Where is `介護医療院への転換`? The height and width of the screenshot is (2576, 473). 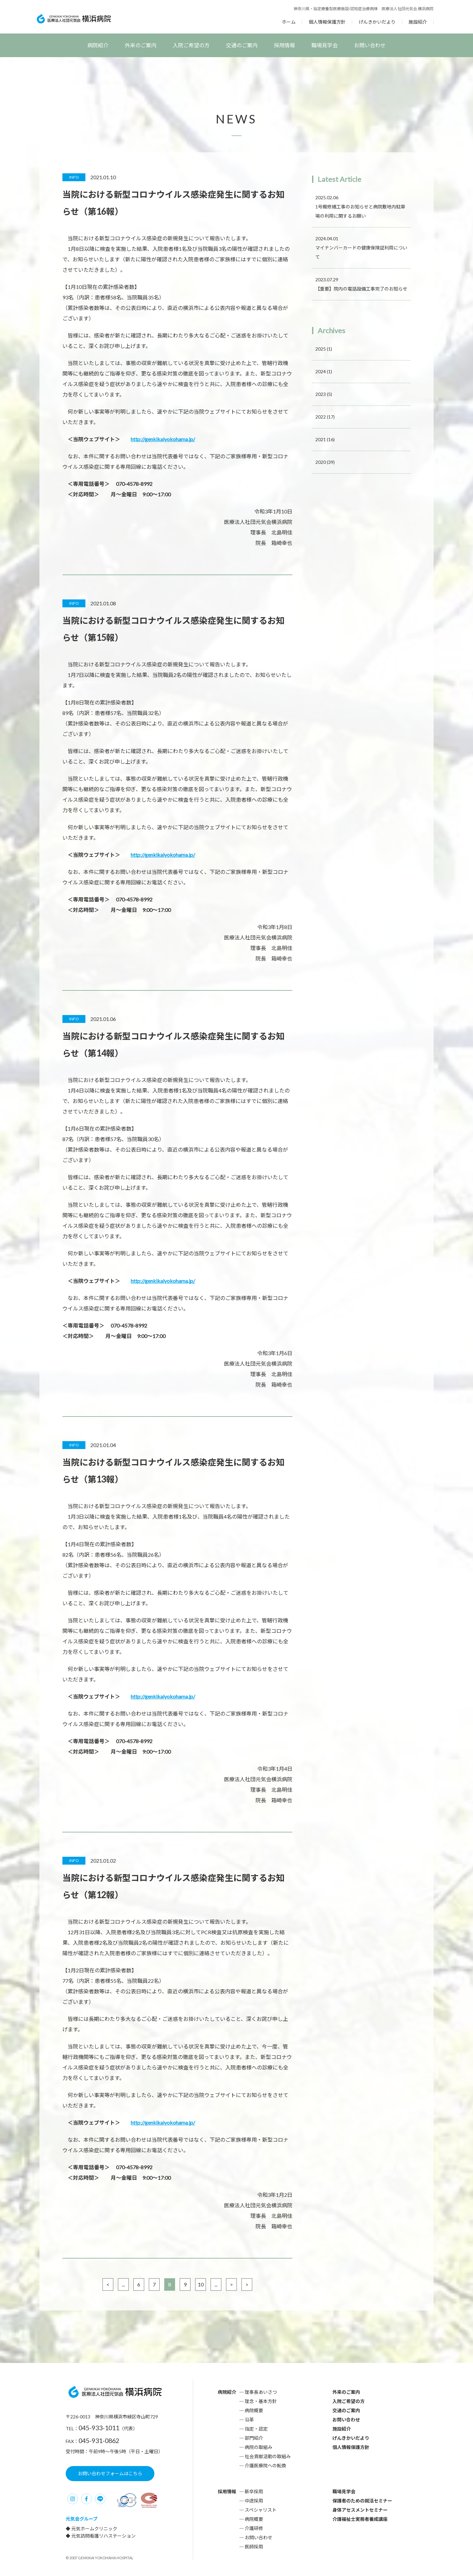
介護医療院への転換 is located at coordinates (265, 2465).